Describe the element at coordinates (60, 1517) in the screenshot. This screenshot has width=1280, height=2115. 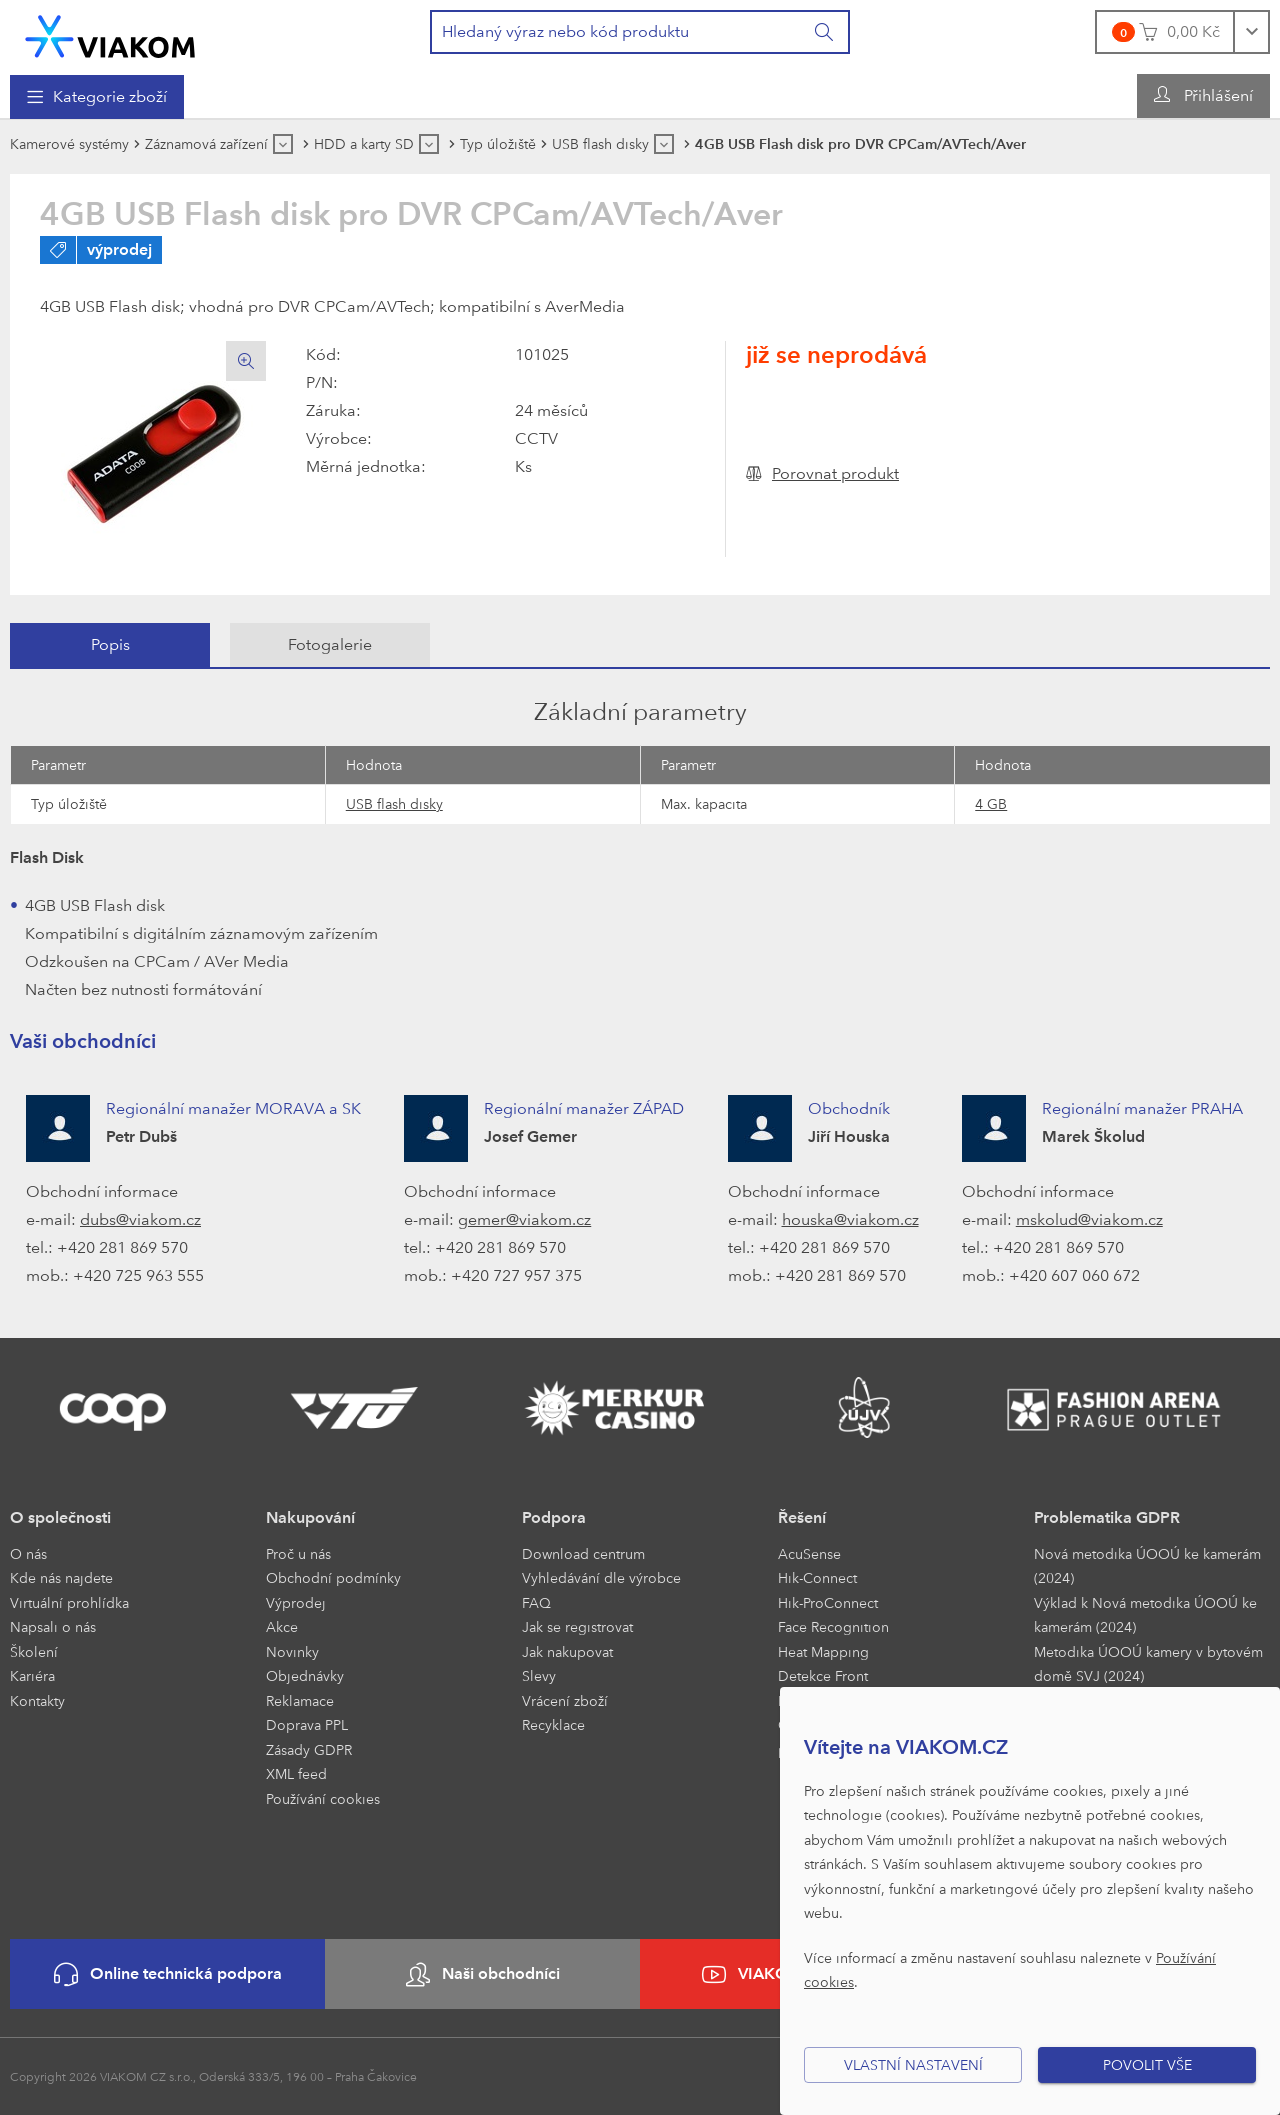
I see `O společnosti` at that location.